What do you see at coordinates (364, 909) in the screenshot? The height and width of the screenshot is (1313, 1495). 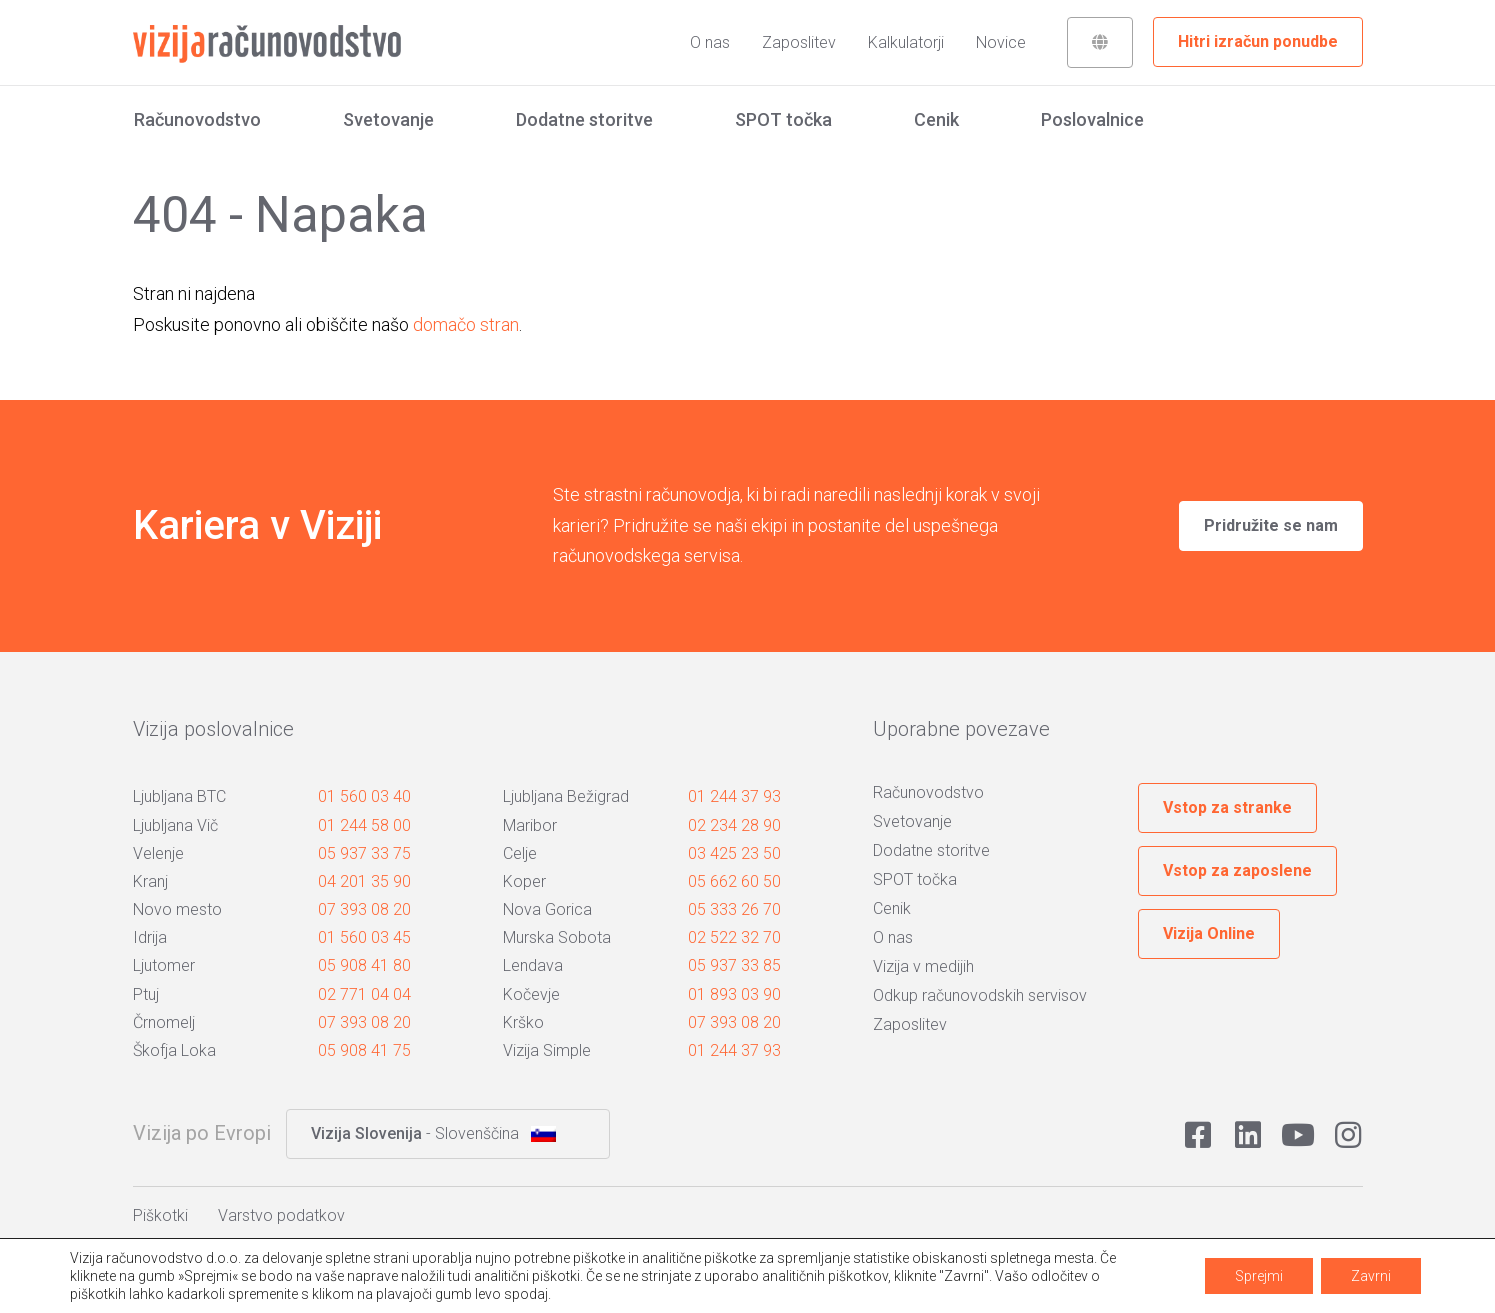 I see `07 393 08 20` at bounding box center [364, 909].